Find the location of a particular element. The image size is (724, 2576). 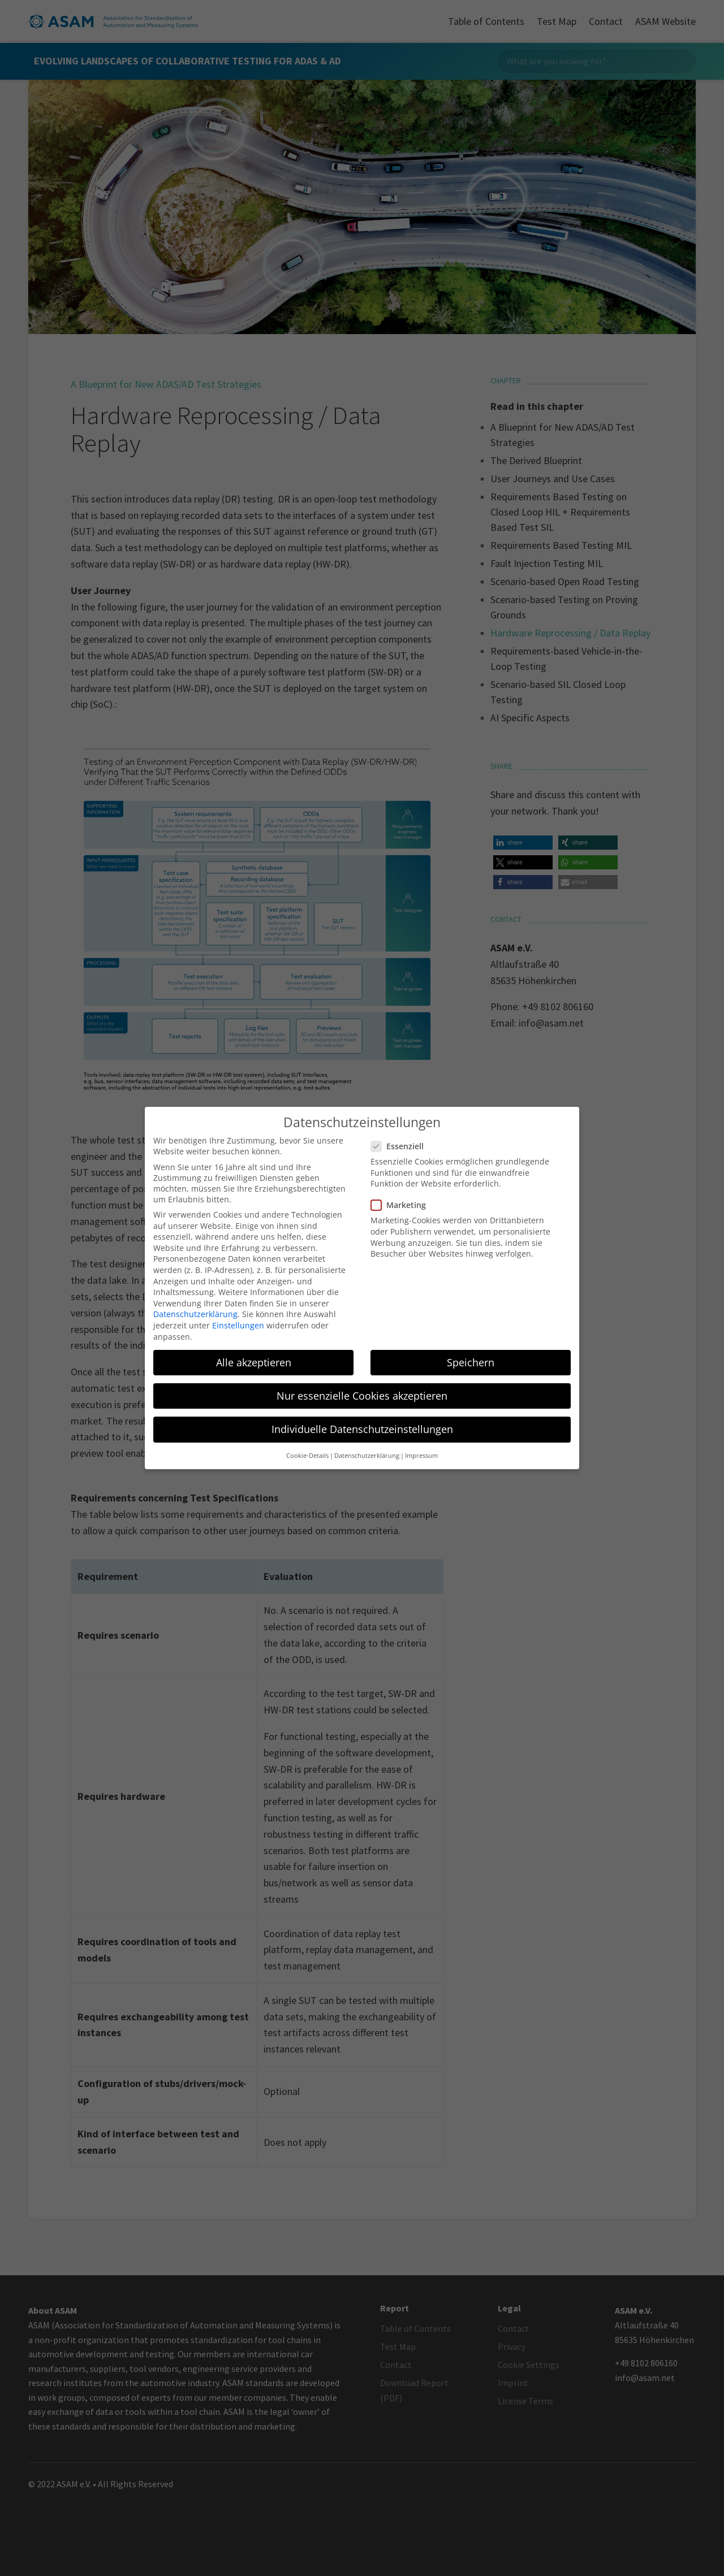

Impressum [button] is located at coordinates (421, 1454).